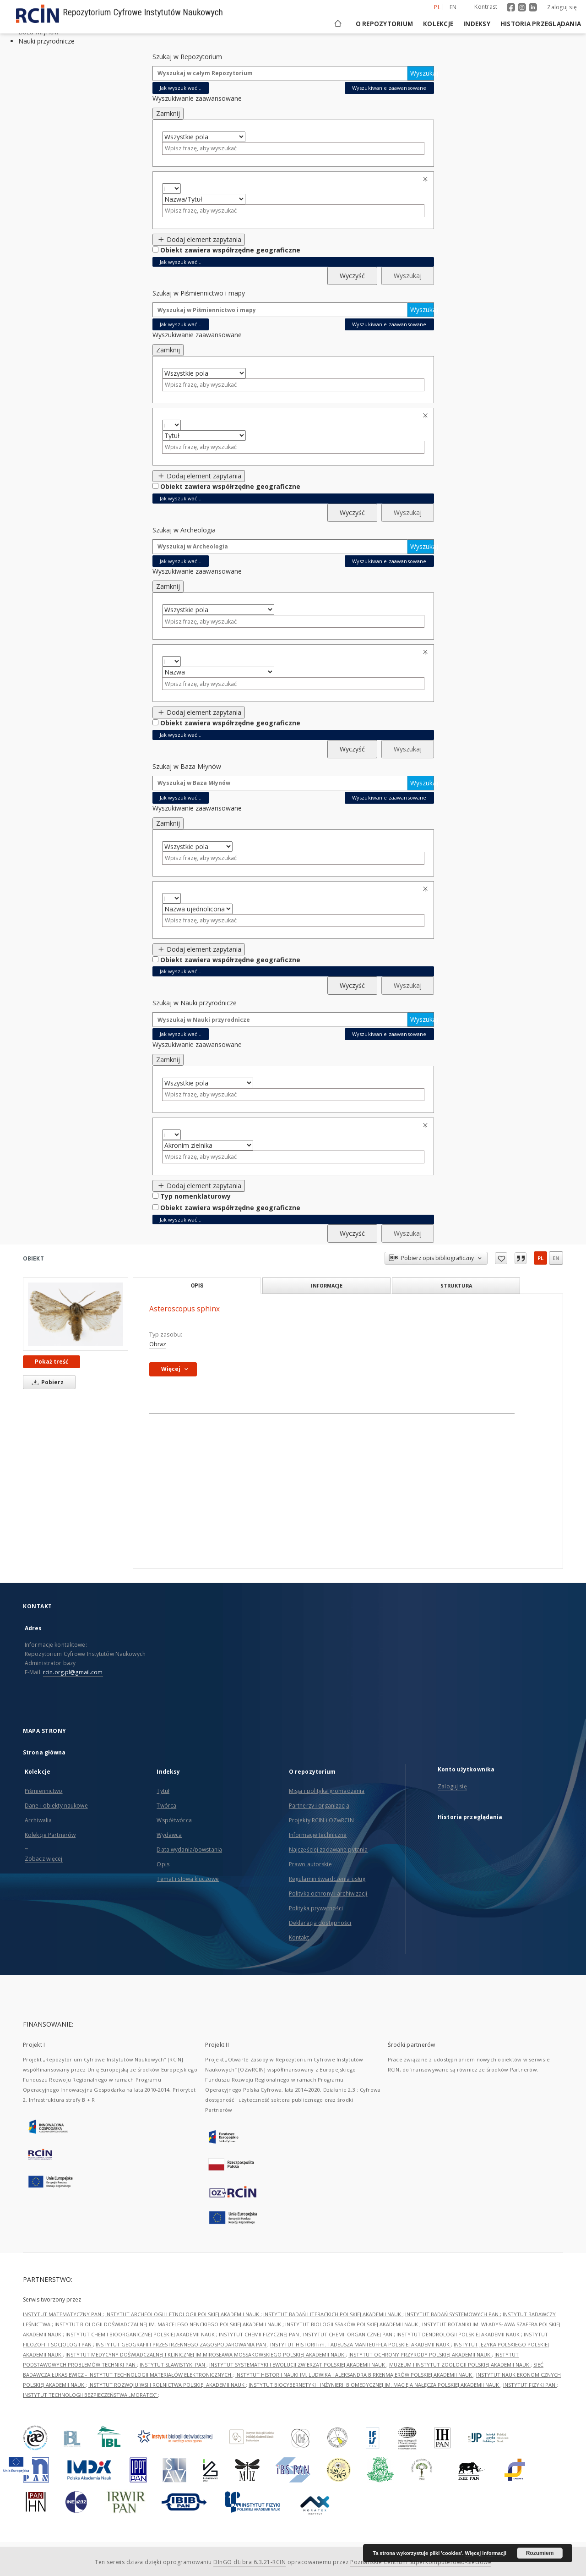 The height and width of the screenshot is (2576, 586). Describe the element at coordinates (326, 1285) in the screenshot. I see `Informacje [tab]` at that location.